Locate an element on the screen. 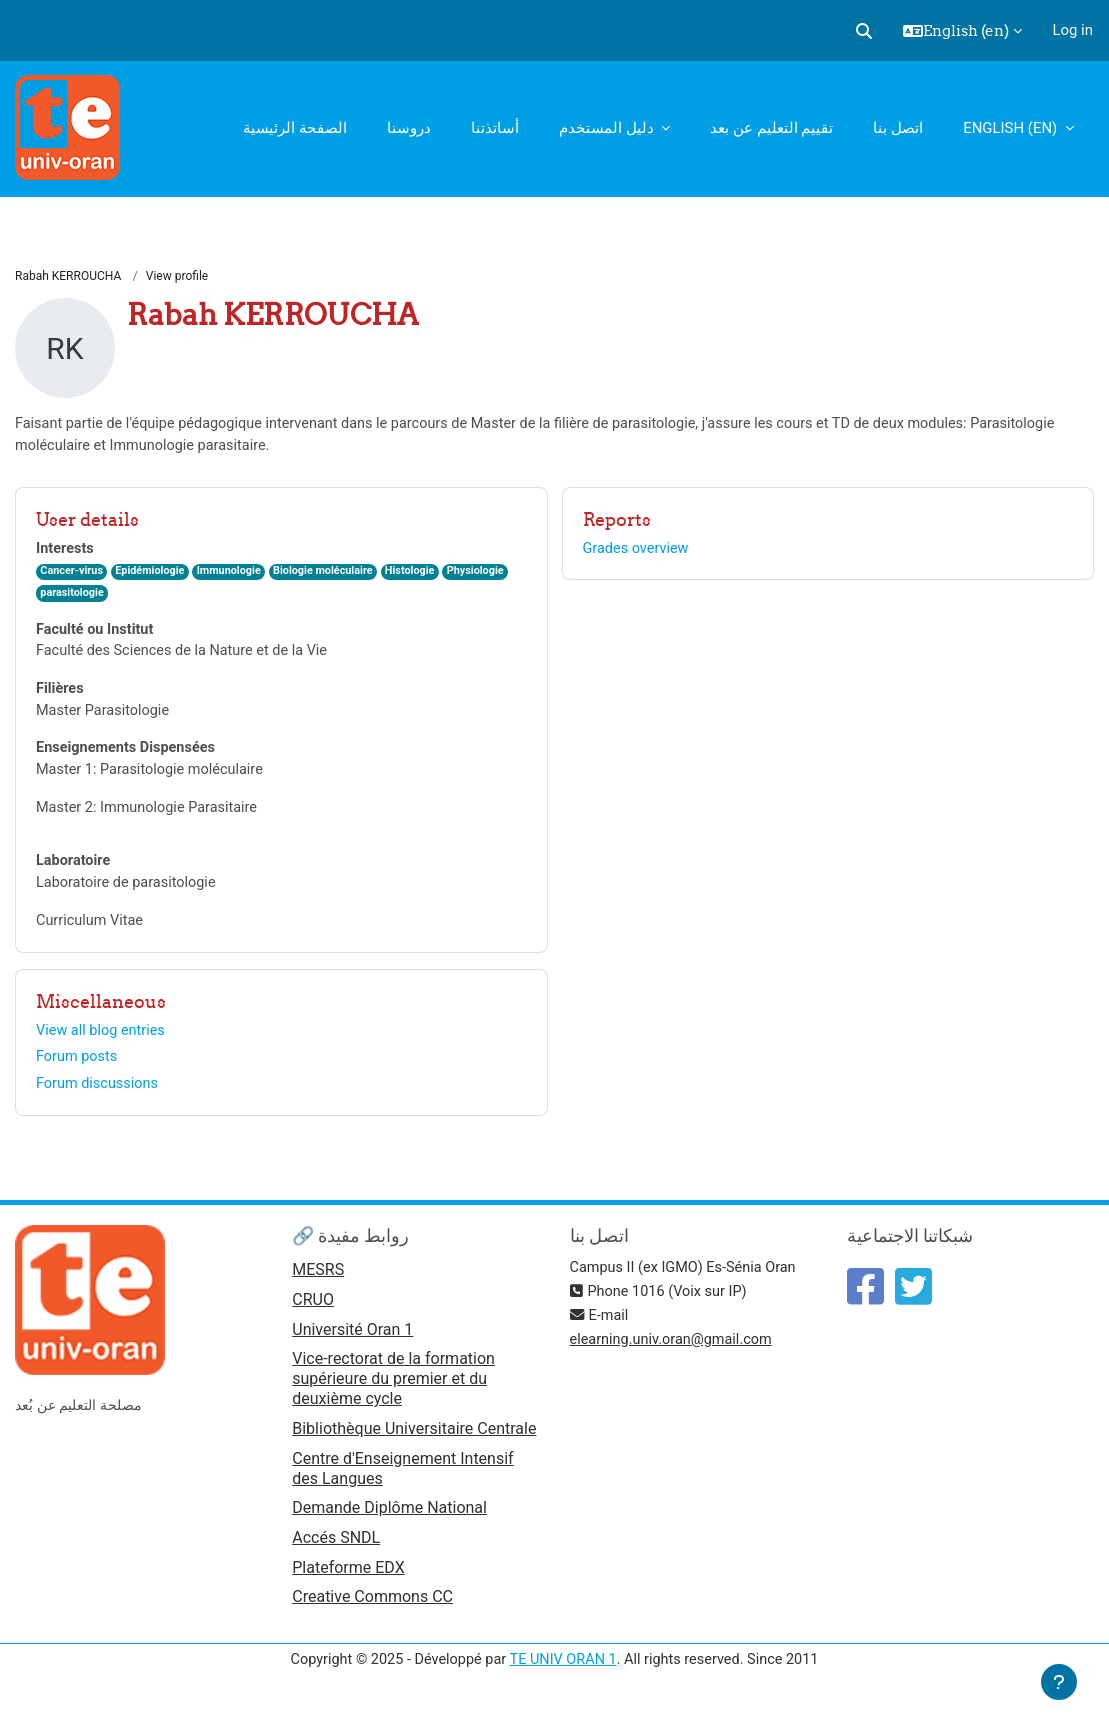 This screenshot has width=1109, height=1732. Forum discussions is located at coordinates (99, 1097).